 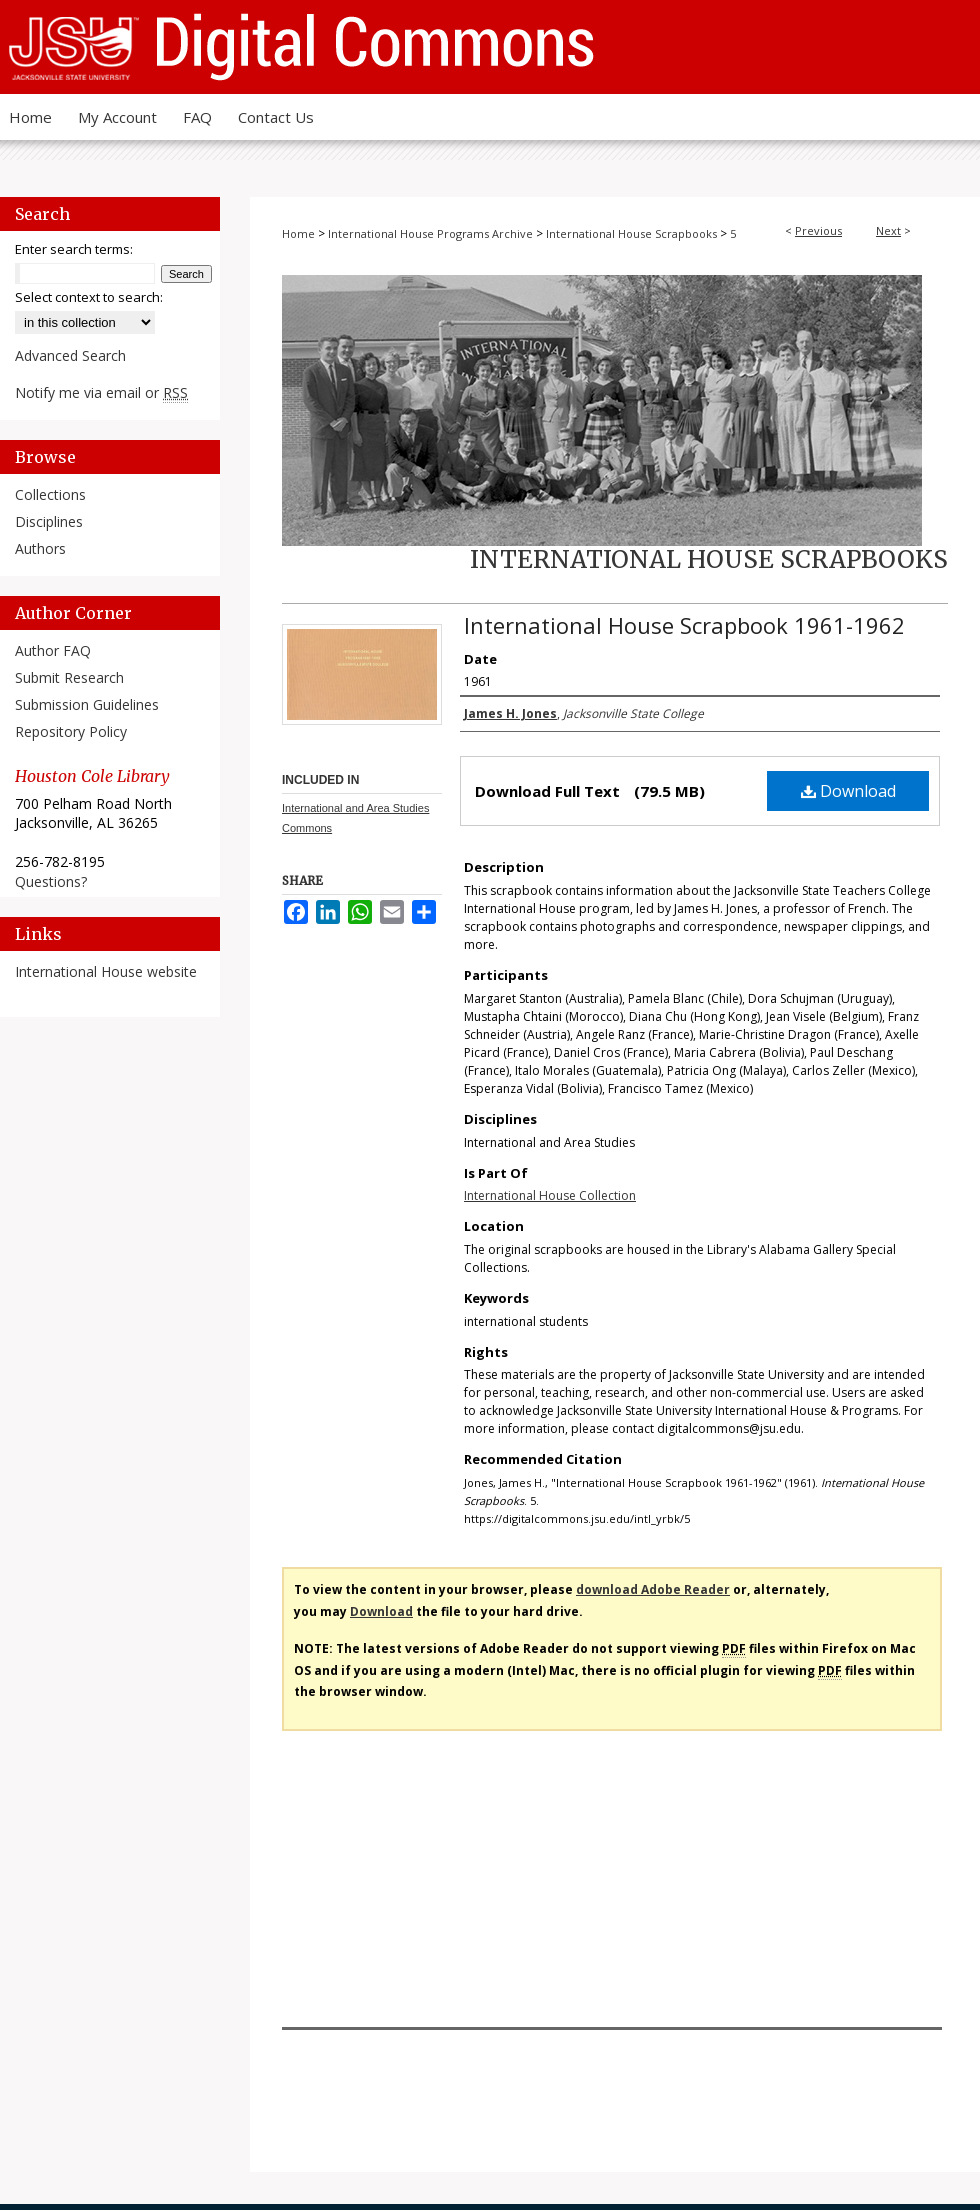 What do you see at coordinates (298, 233) in the screenshot?
I see `Home` at bounding box center [298, 233].